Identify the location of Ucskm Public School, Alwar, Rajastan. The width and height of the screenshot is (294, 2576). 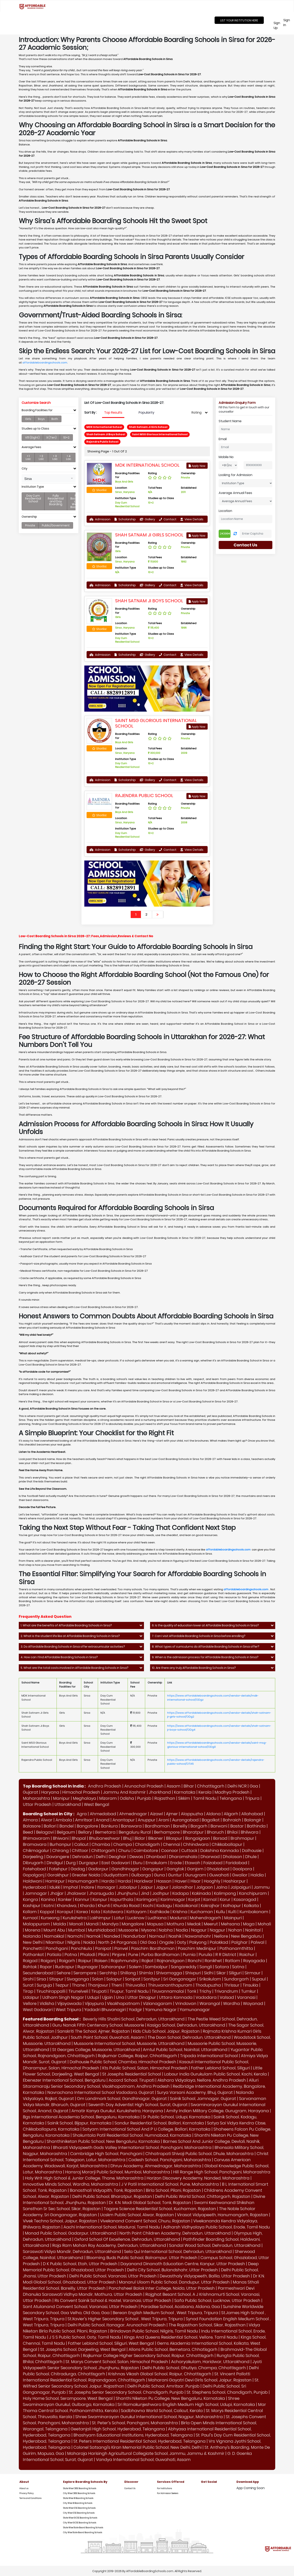
(137, 2215).